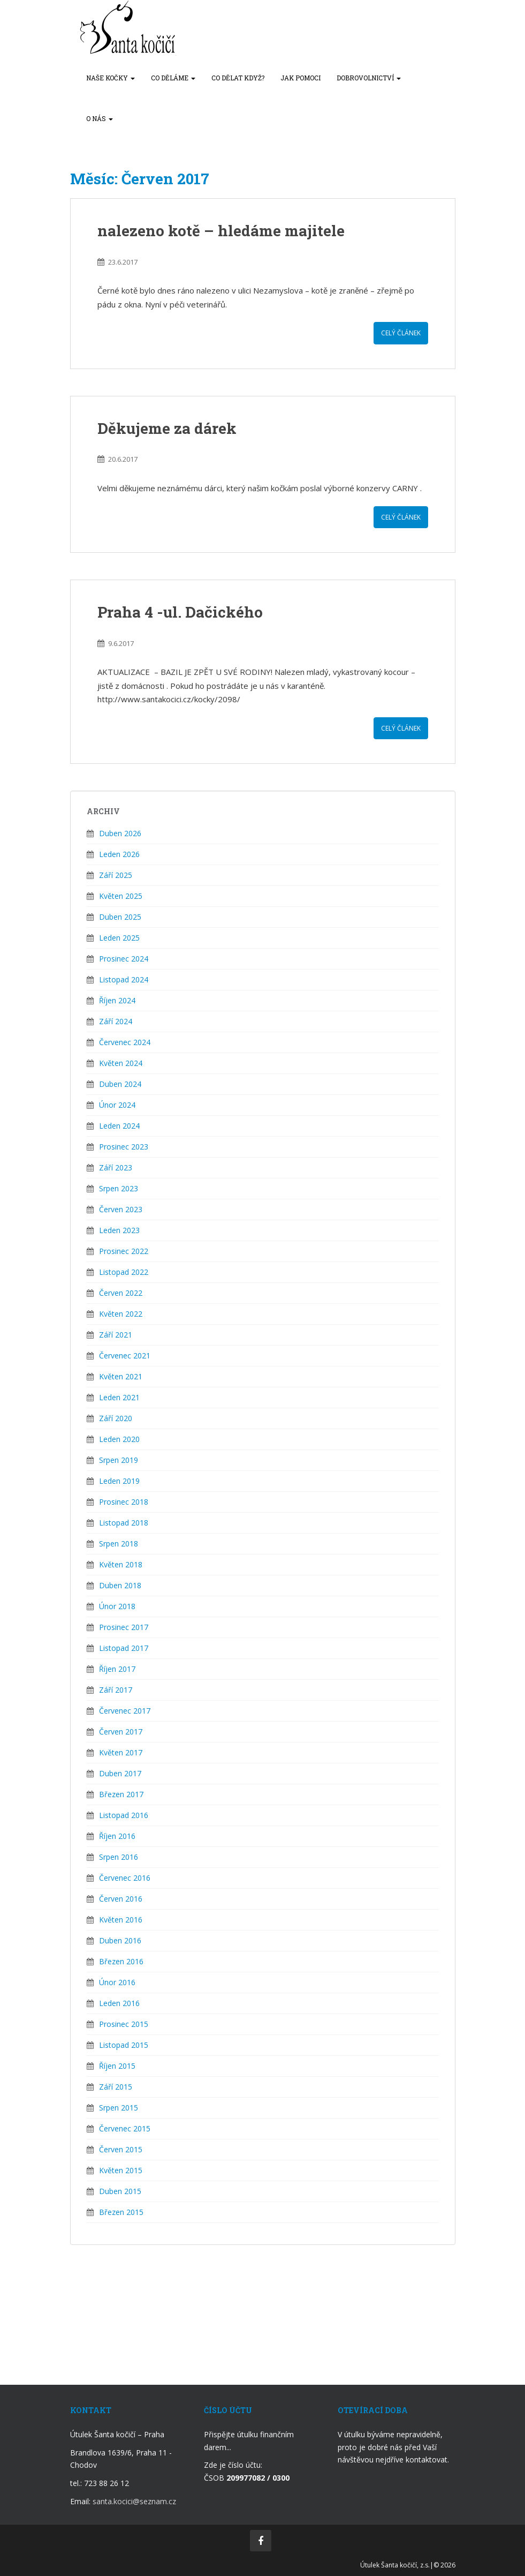 This screenshot has width=525, height=2576. I want to click on Prosinec 2018, so click(123, 1502).